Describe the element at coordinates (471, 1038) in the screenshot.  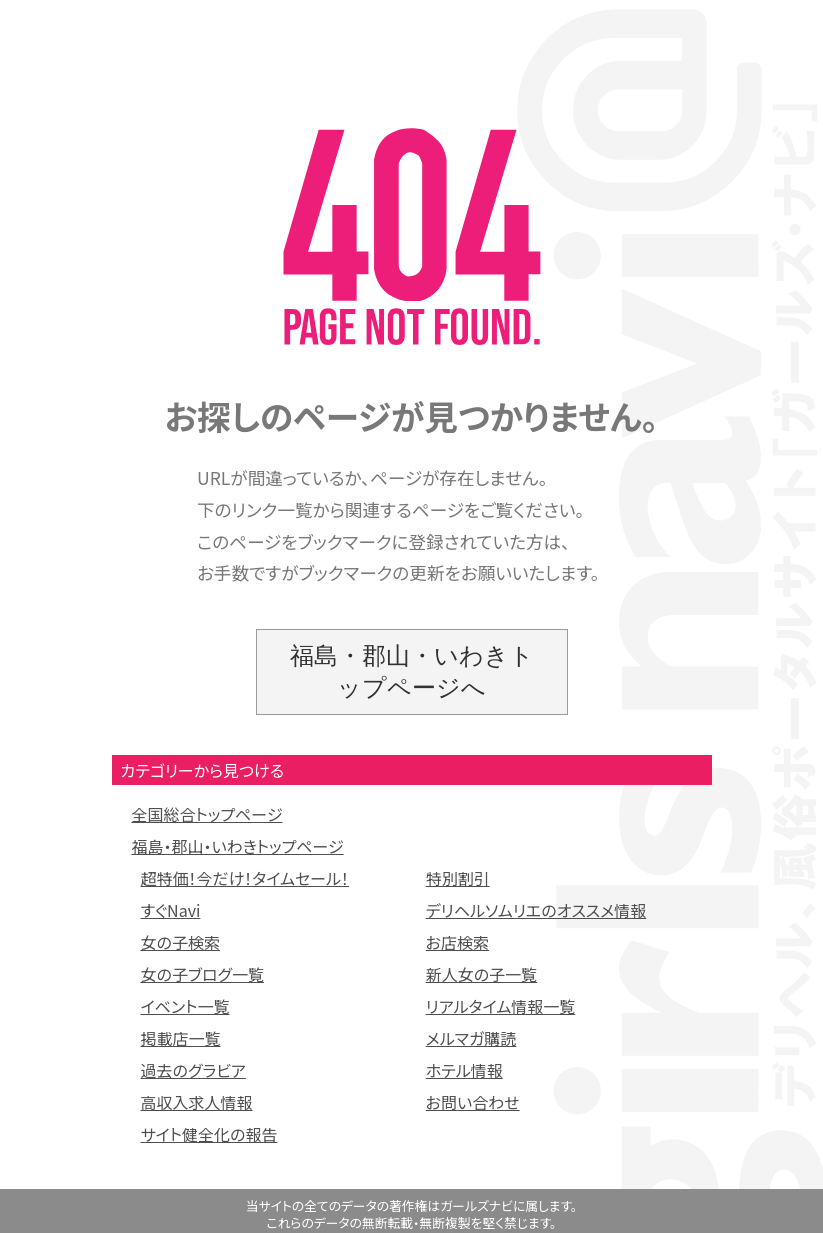
I see `メルマガ購読` at that location.